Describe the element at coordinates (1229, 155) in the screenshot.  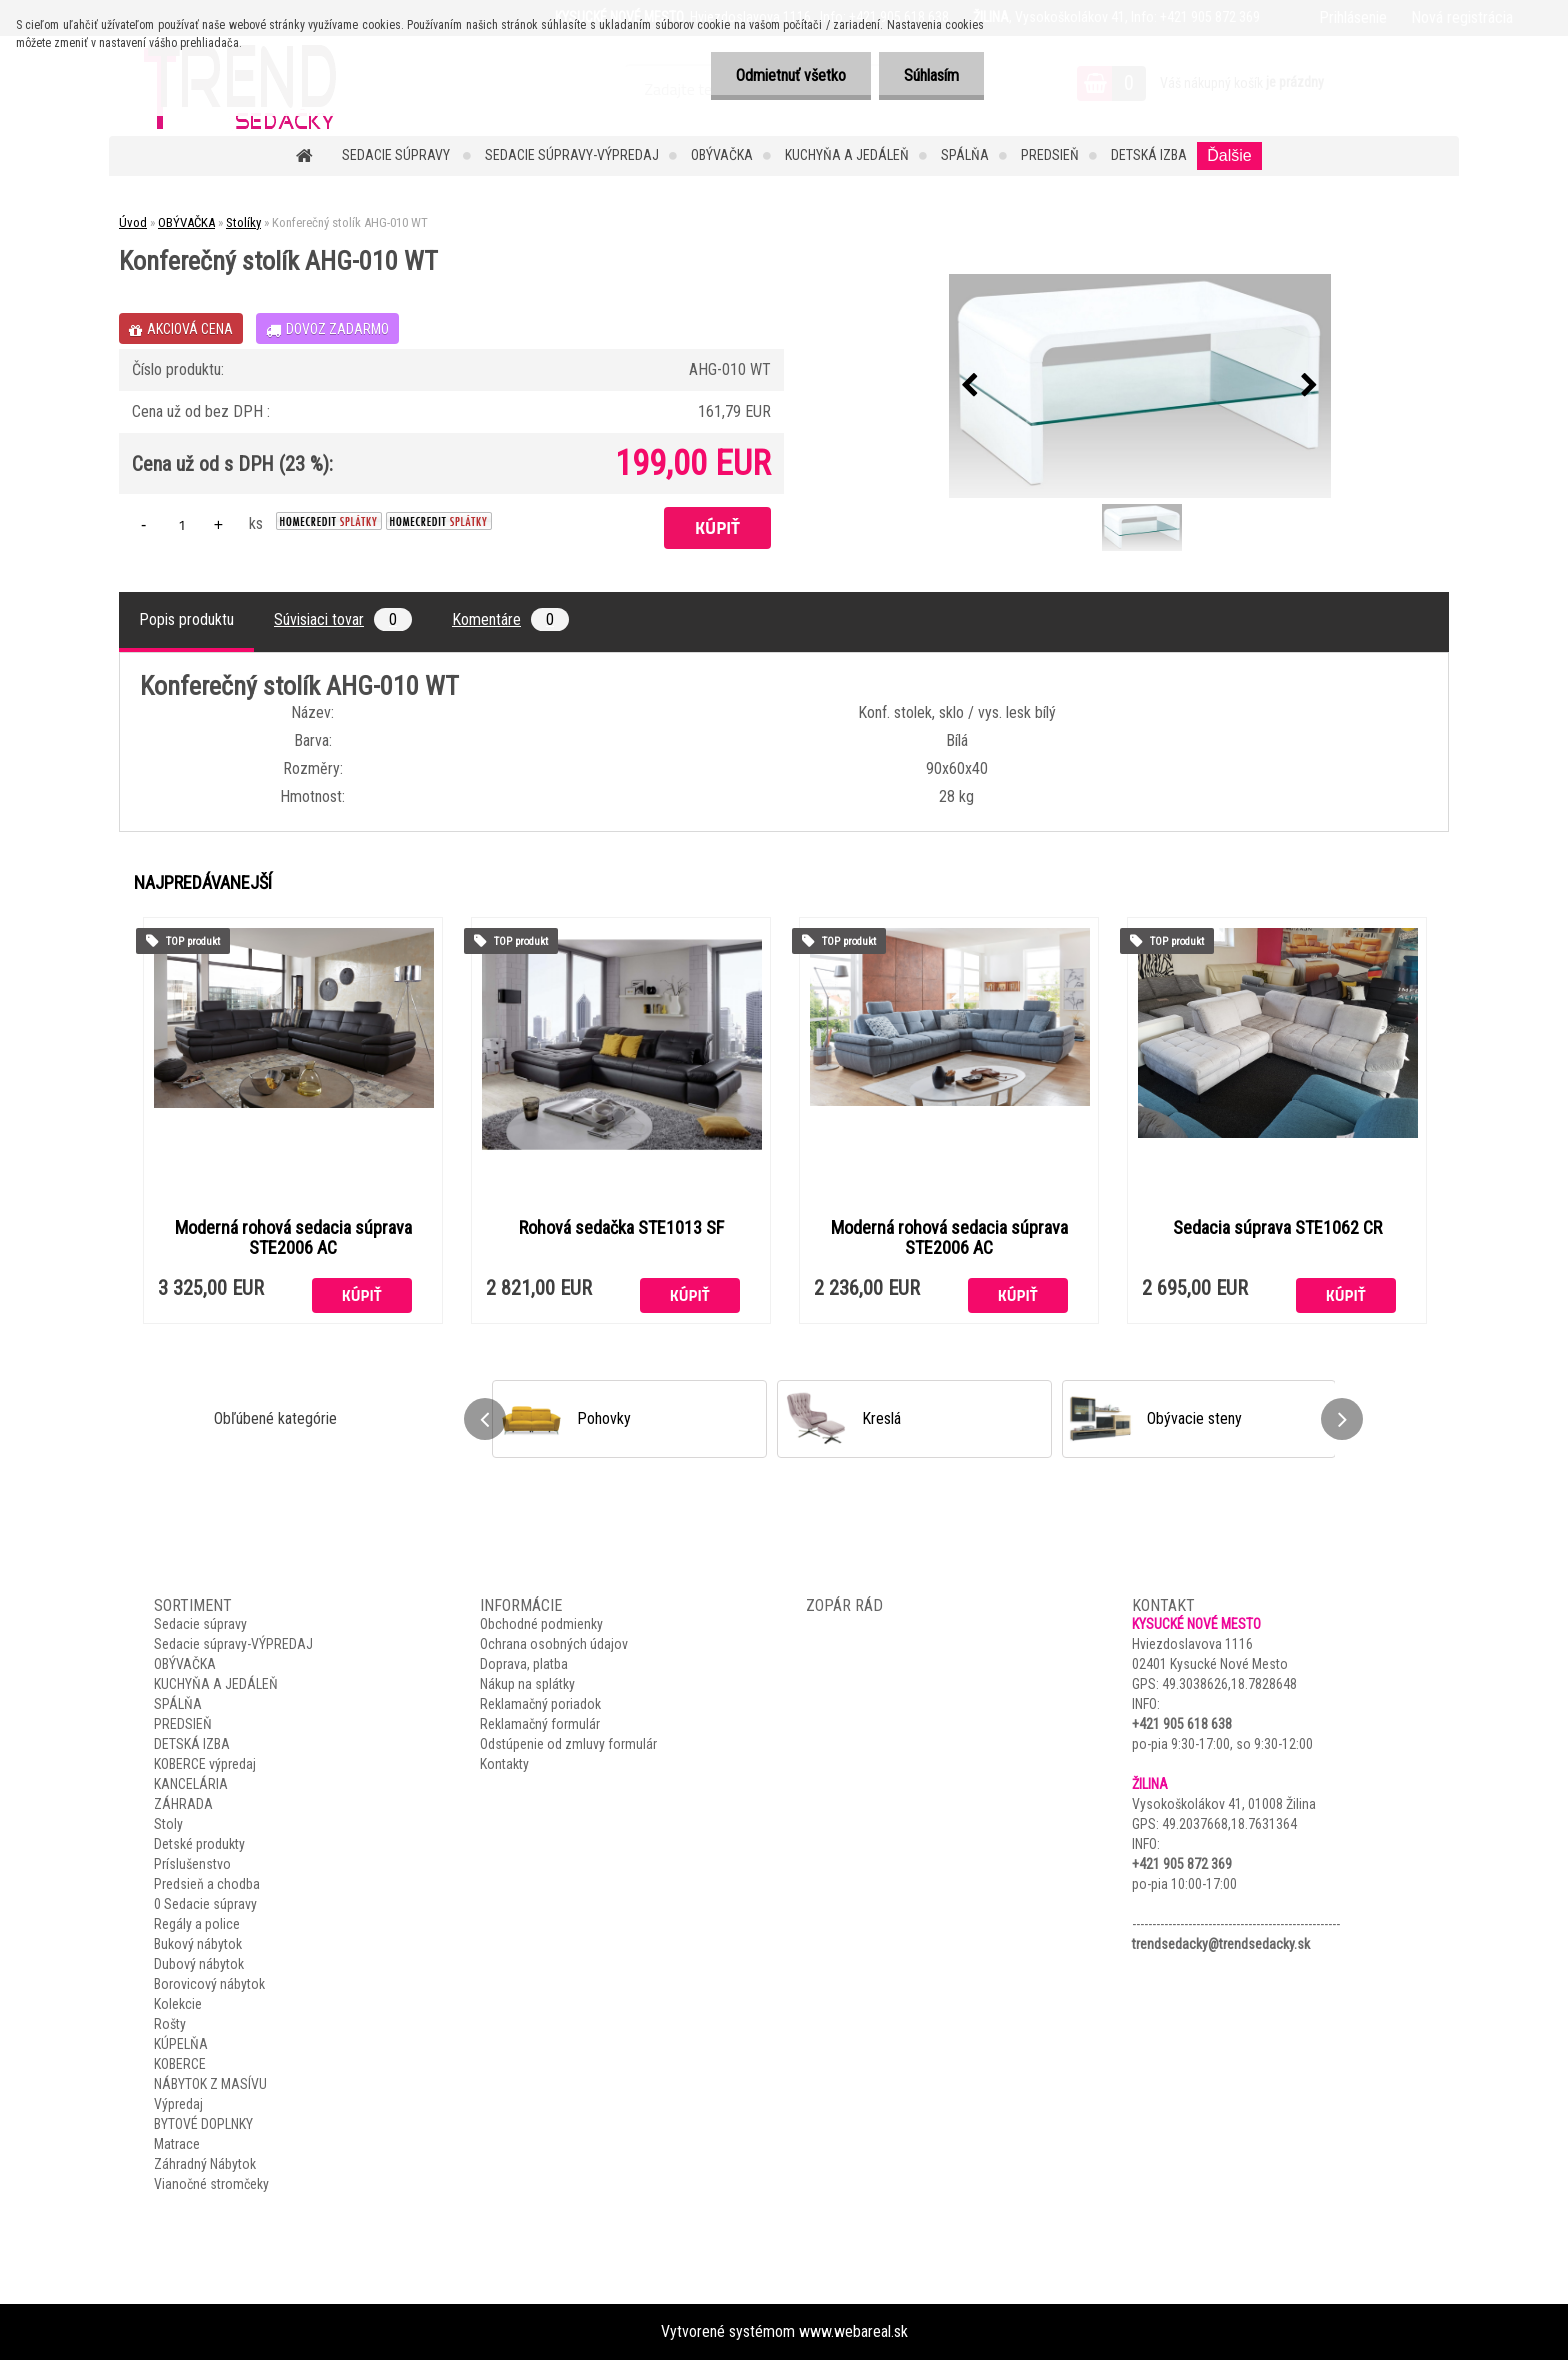
I see `Ďalšie` at that location.